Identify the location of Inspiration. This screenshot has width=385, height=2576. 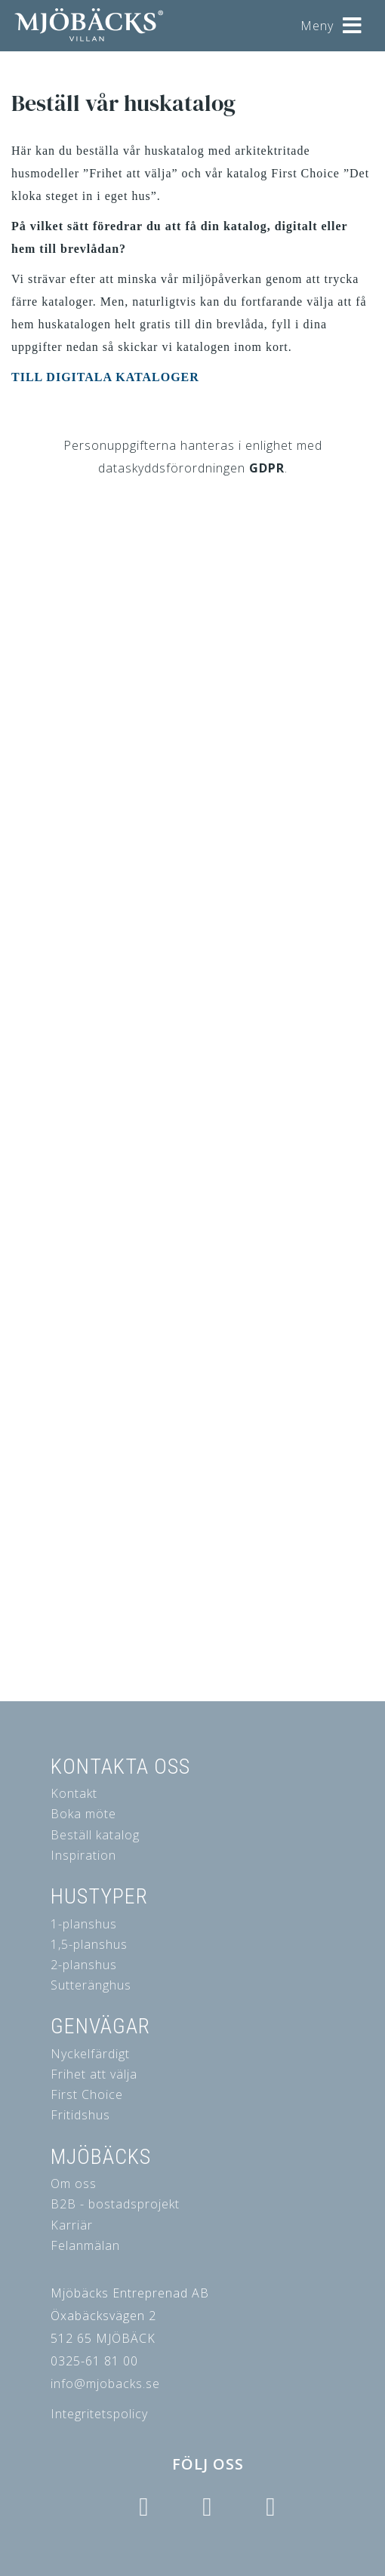
(83, 1855).